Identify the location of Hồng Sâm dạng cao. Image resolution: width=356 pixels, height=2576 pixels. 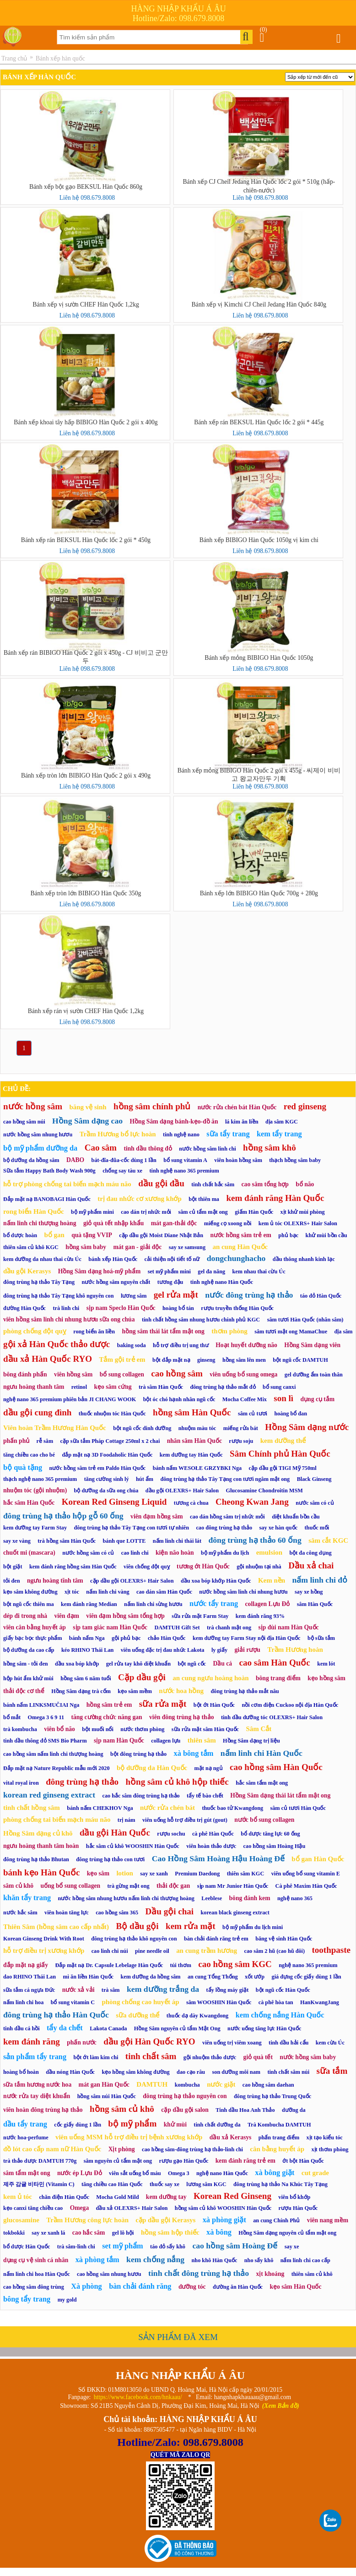
(87, 1120).